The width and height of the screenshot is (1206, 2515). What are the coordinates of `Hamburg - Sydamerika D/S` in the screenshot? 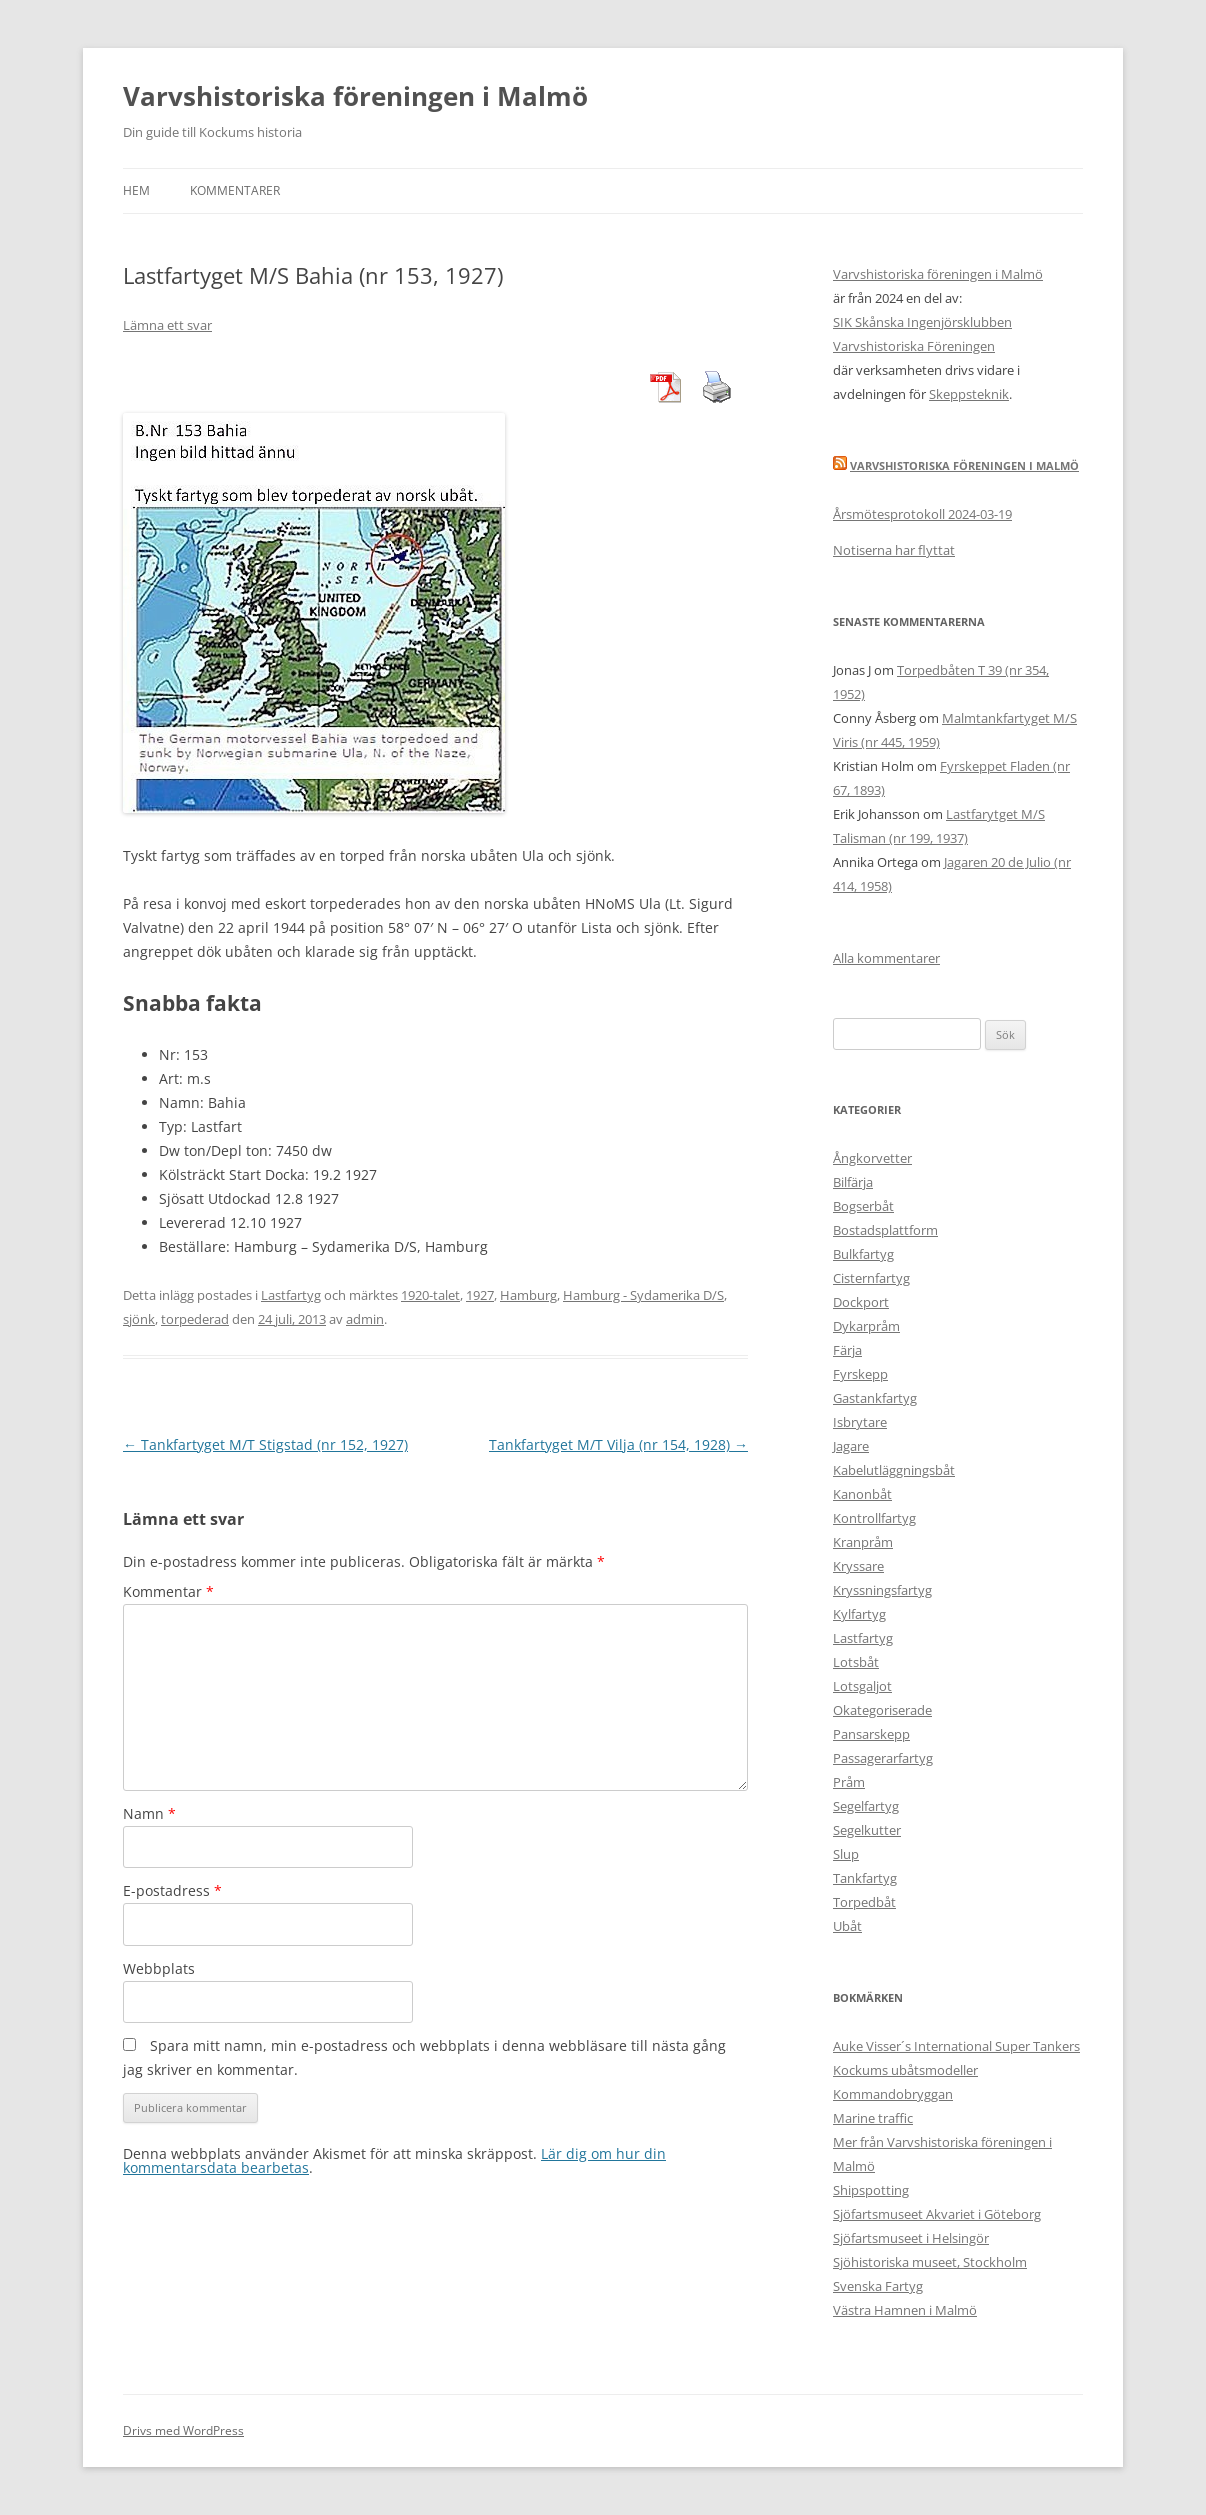 It's located at (643, 1295).